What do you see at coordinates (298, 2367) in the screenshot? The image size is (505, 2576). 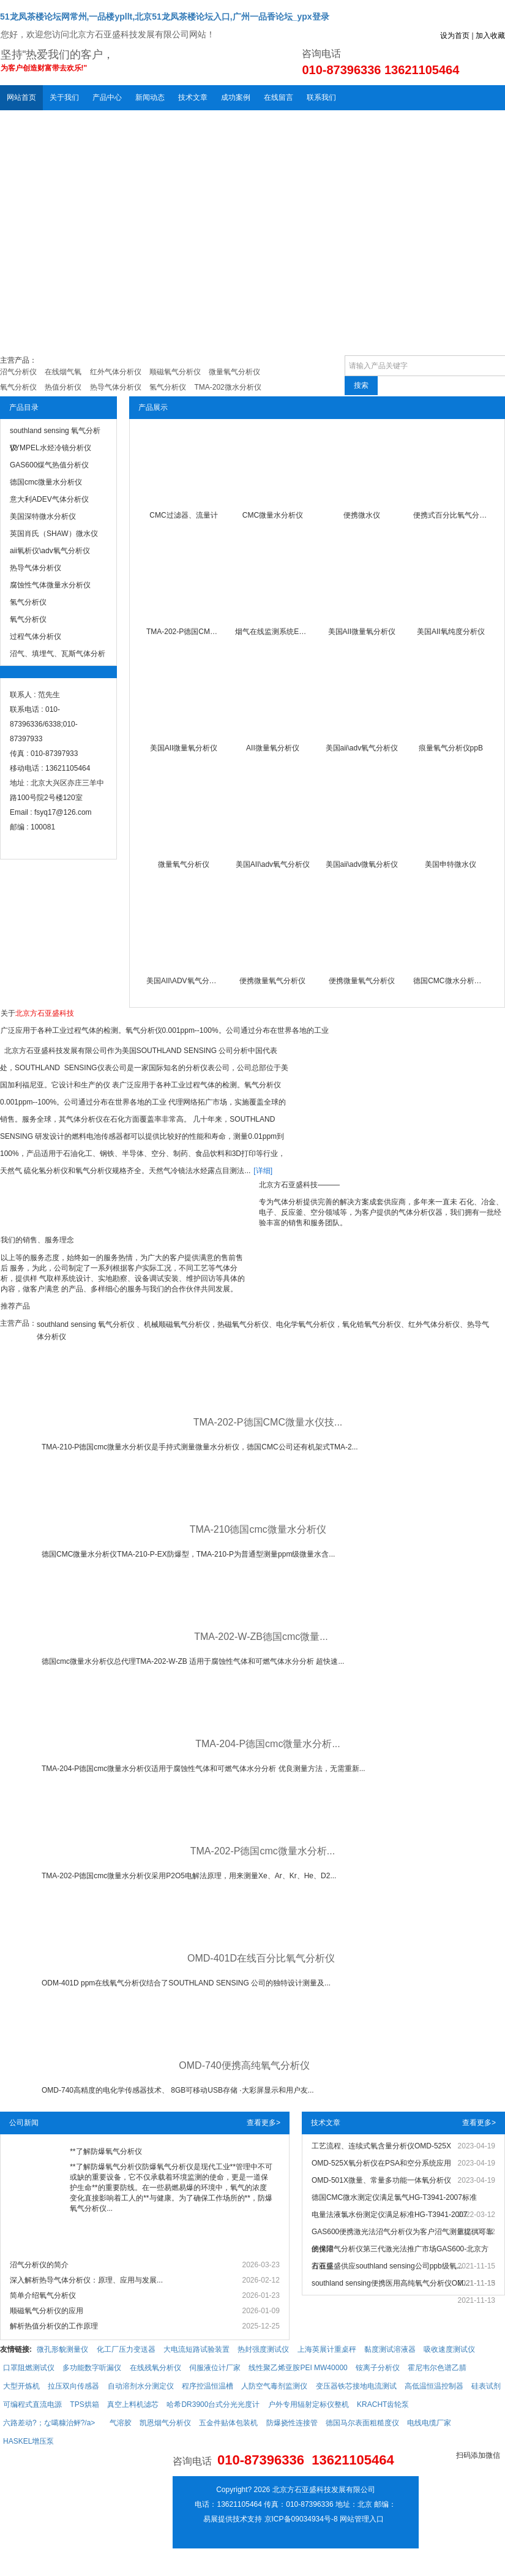 I see `线性聚乙烯亚胺PEI MW40000` at bounding box center [298, 2367].